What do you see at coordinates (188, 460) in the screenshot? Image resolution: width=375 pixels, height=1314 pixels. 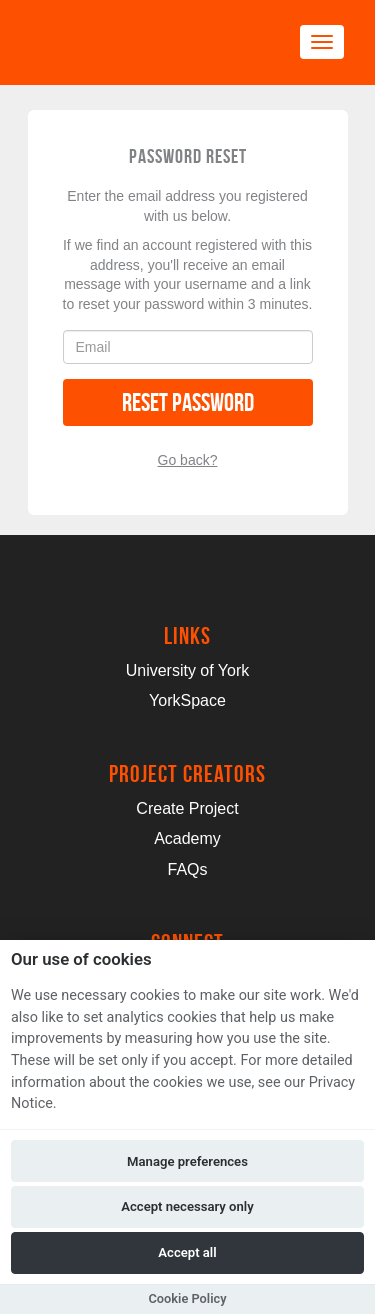 I see `Go back?` at bounding box center [188, 460].